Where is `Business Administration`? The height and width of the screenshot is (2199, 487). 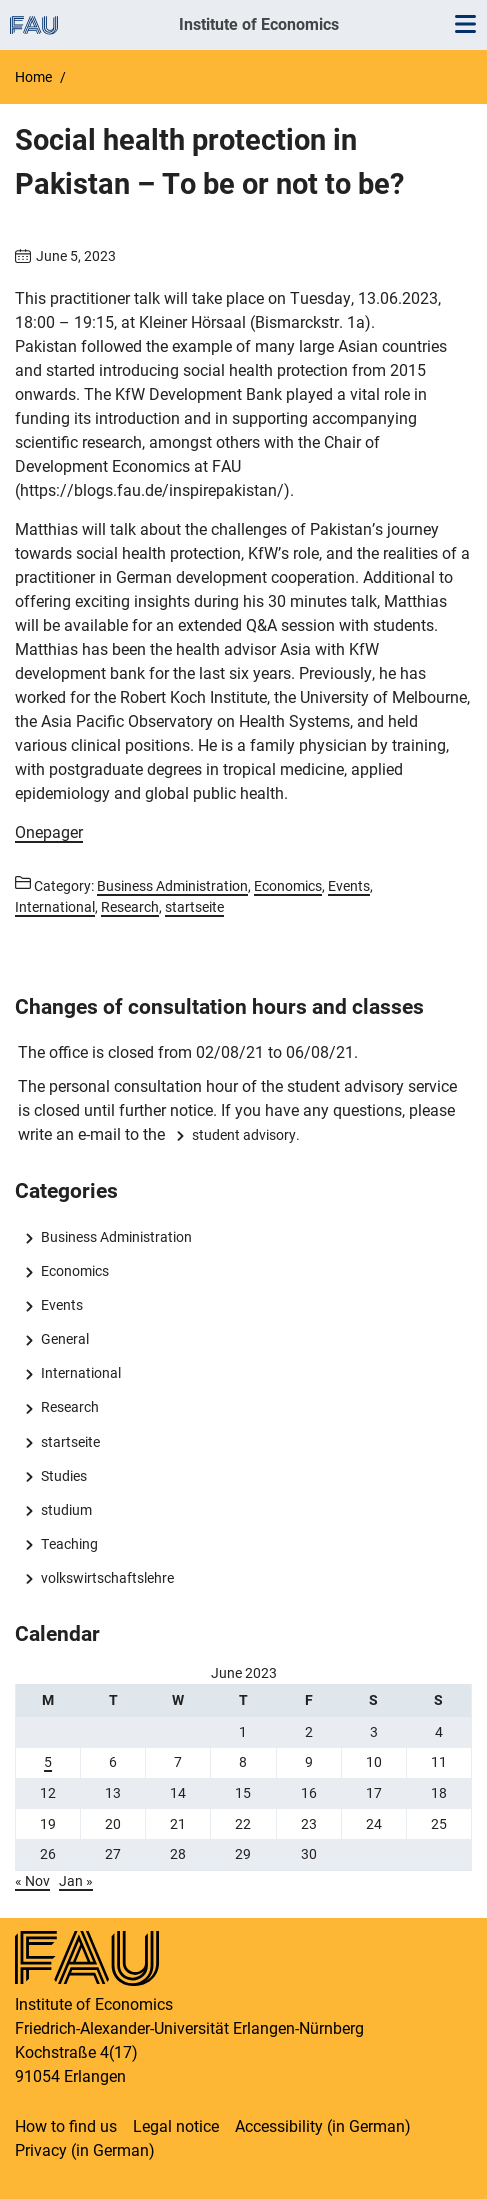 Business Administration is located at coordinates (116, 1237).